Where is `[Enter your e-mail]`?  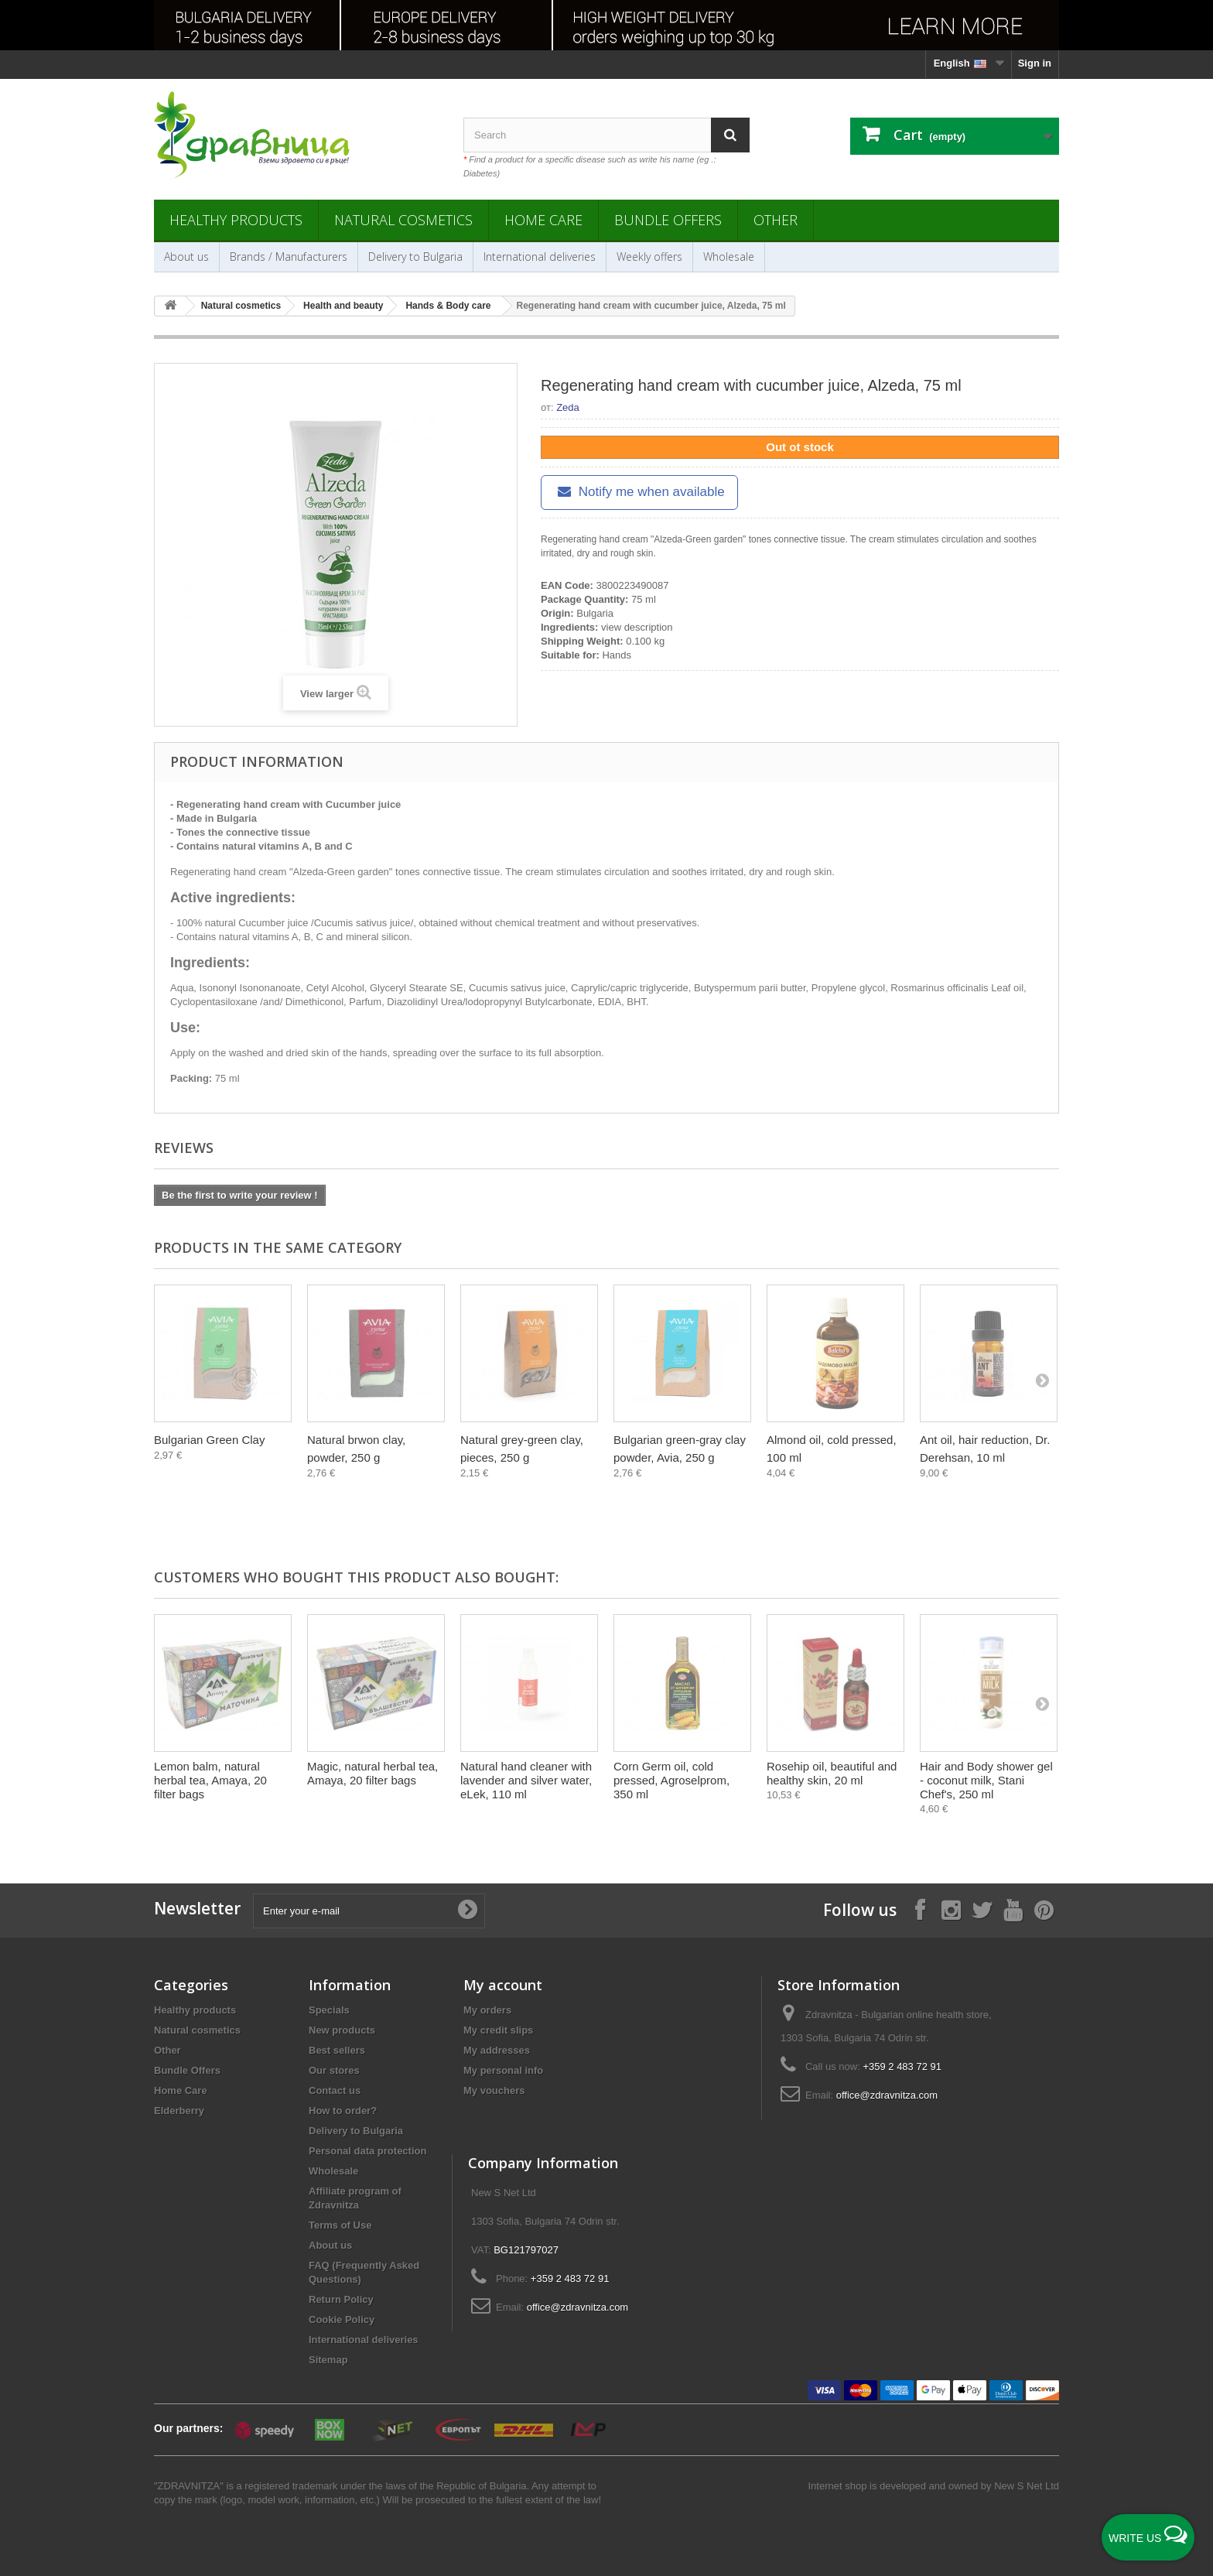 [Enter your e-mail] is located at coordinates (369, 1911).